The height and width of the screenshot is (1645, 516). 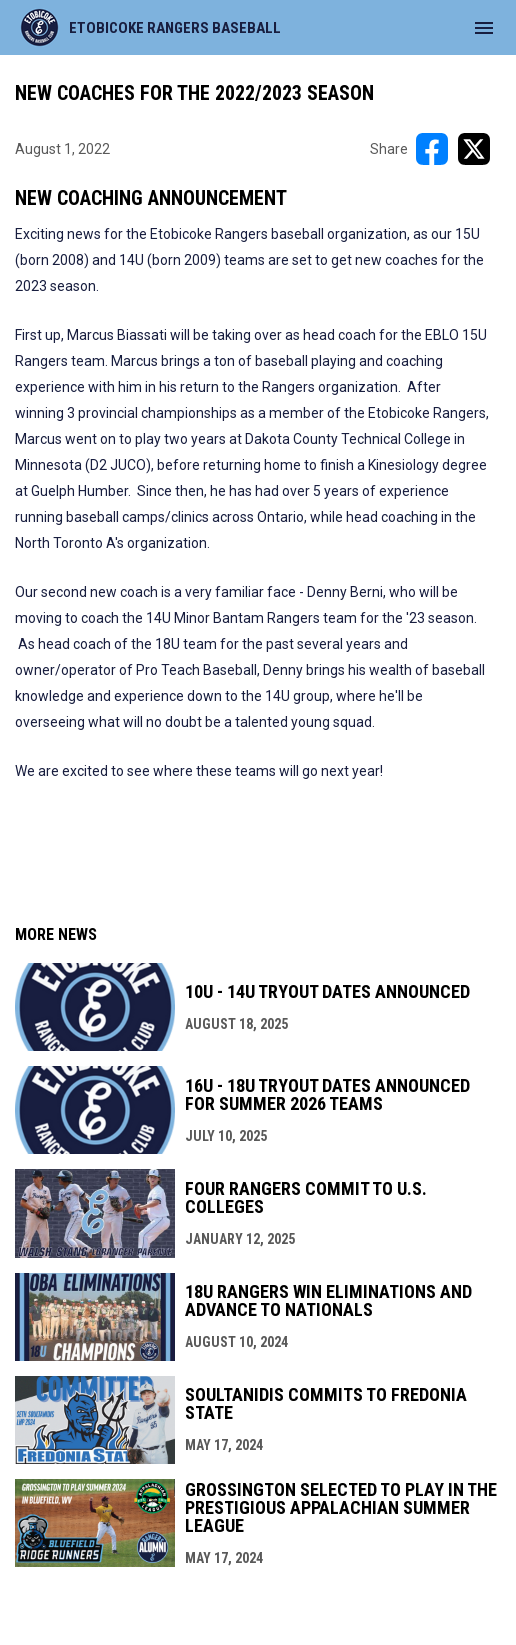 I want to click on [menubutton], so click(x=484, y=28).